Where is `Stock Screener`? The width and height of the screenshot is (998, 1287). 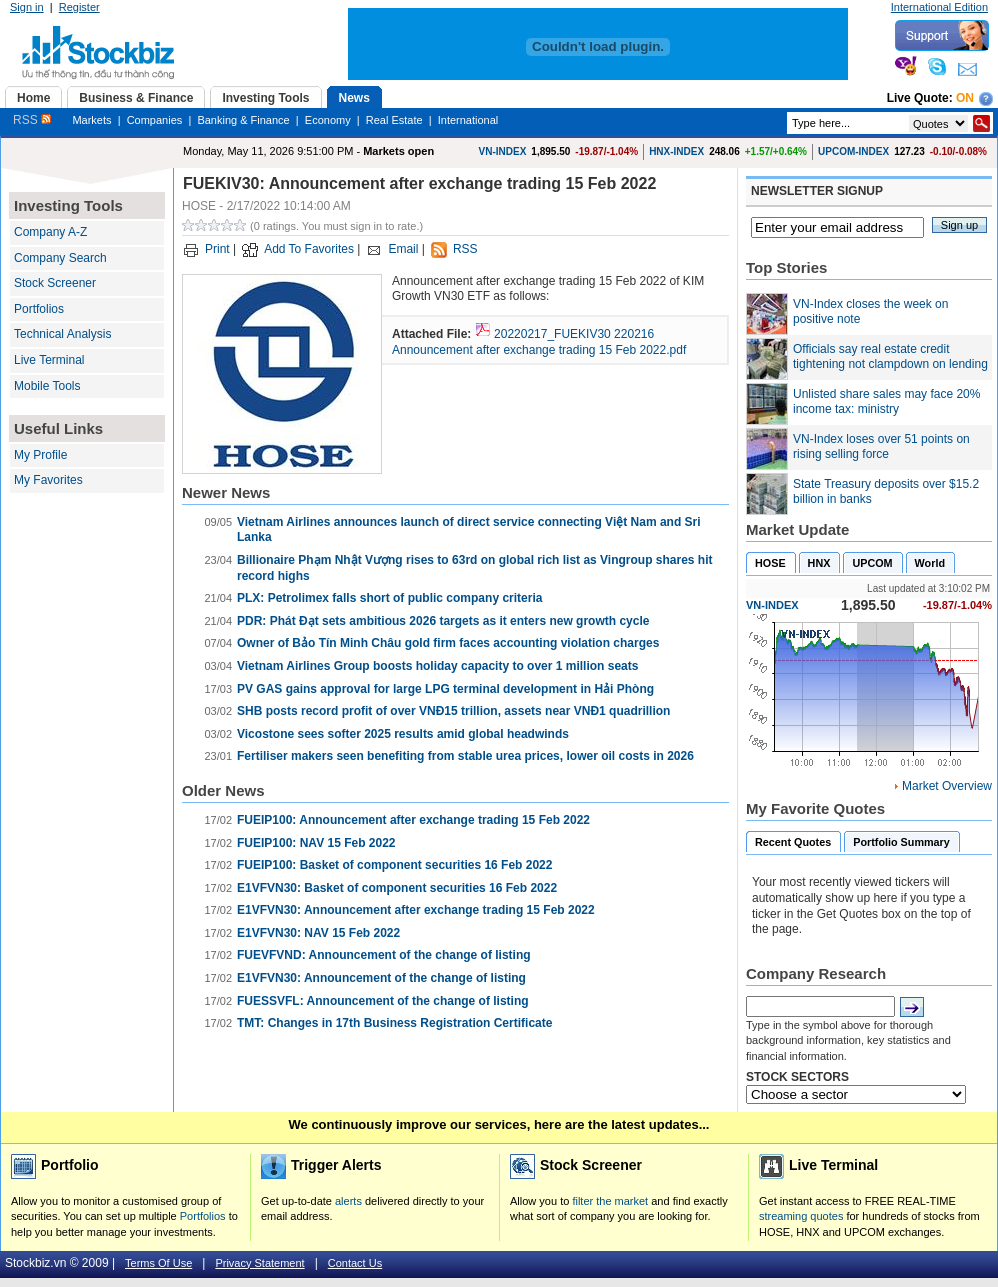
Stock Screener is located at coordinates (55, 283).